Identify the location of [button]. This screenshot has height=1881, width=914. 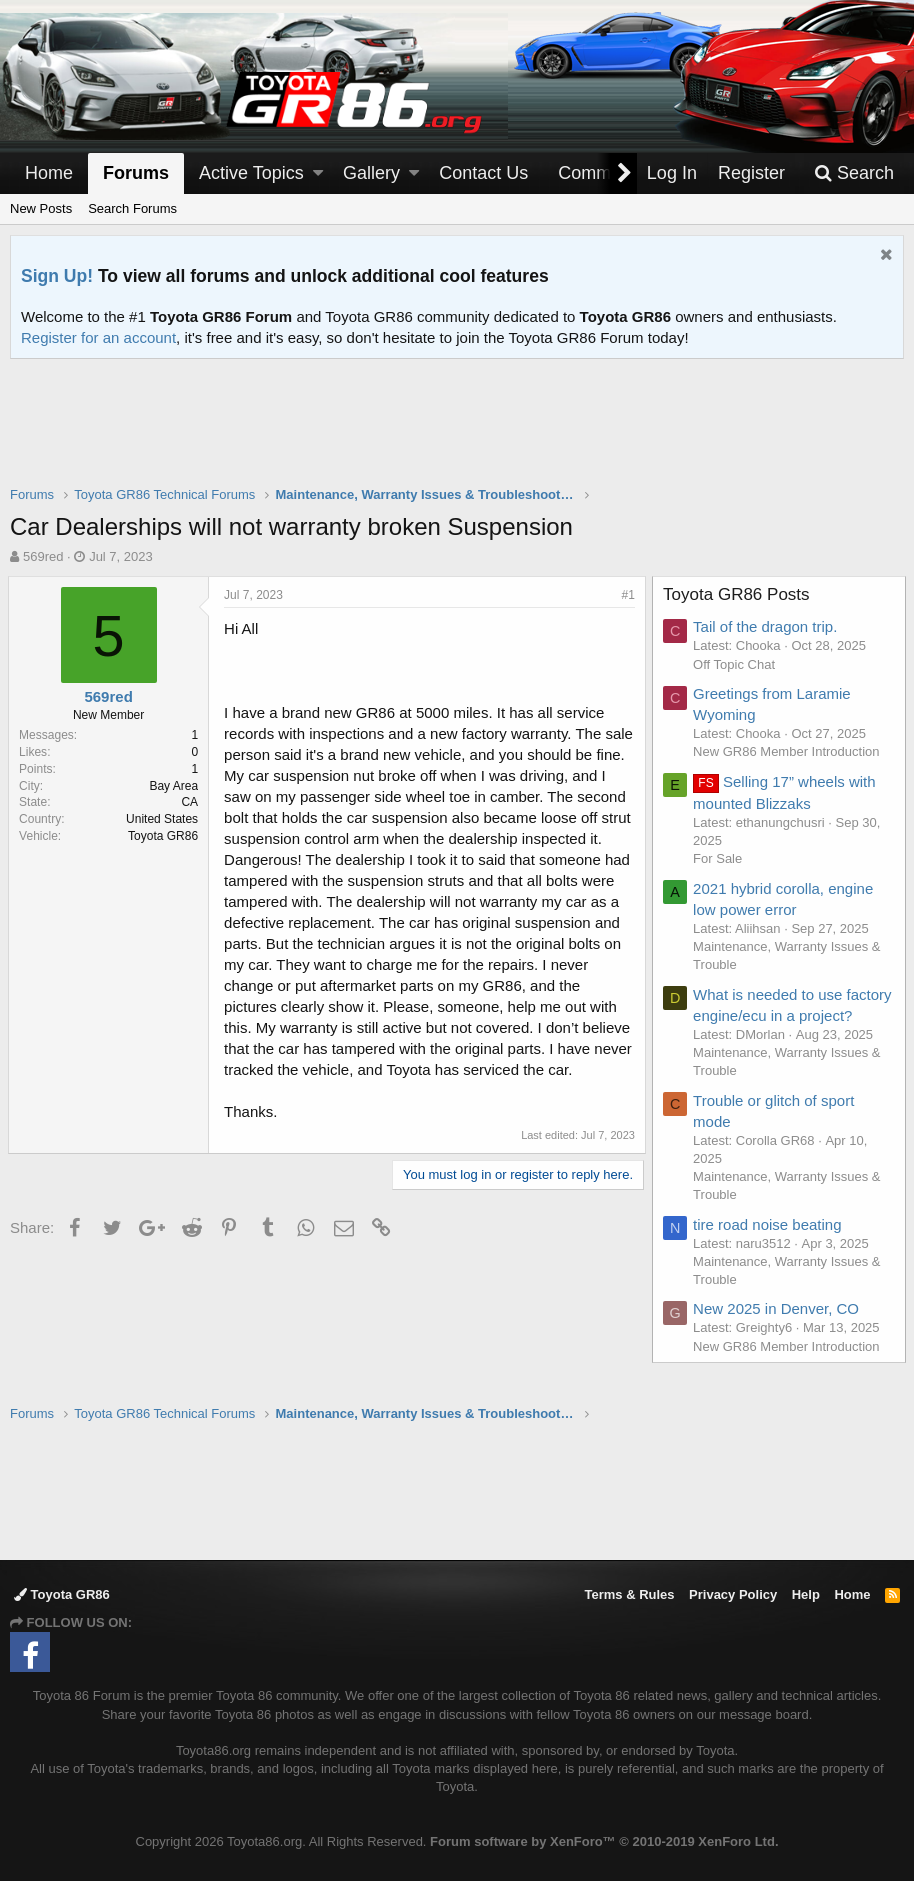
(318, 173).